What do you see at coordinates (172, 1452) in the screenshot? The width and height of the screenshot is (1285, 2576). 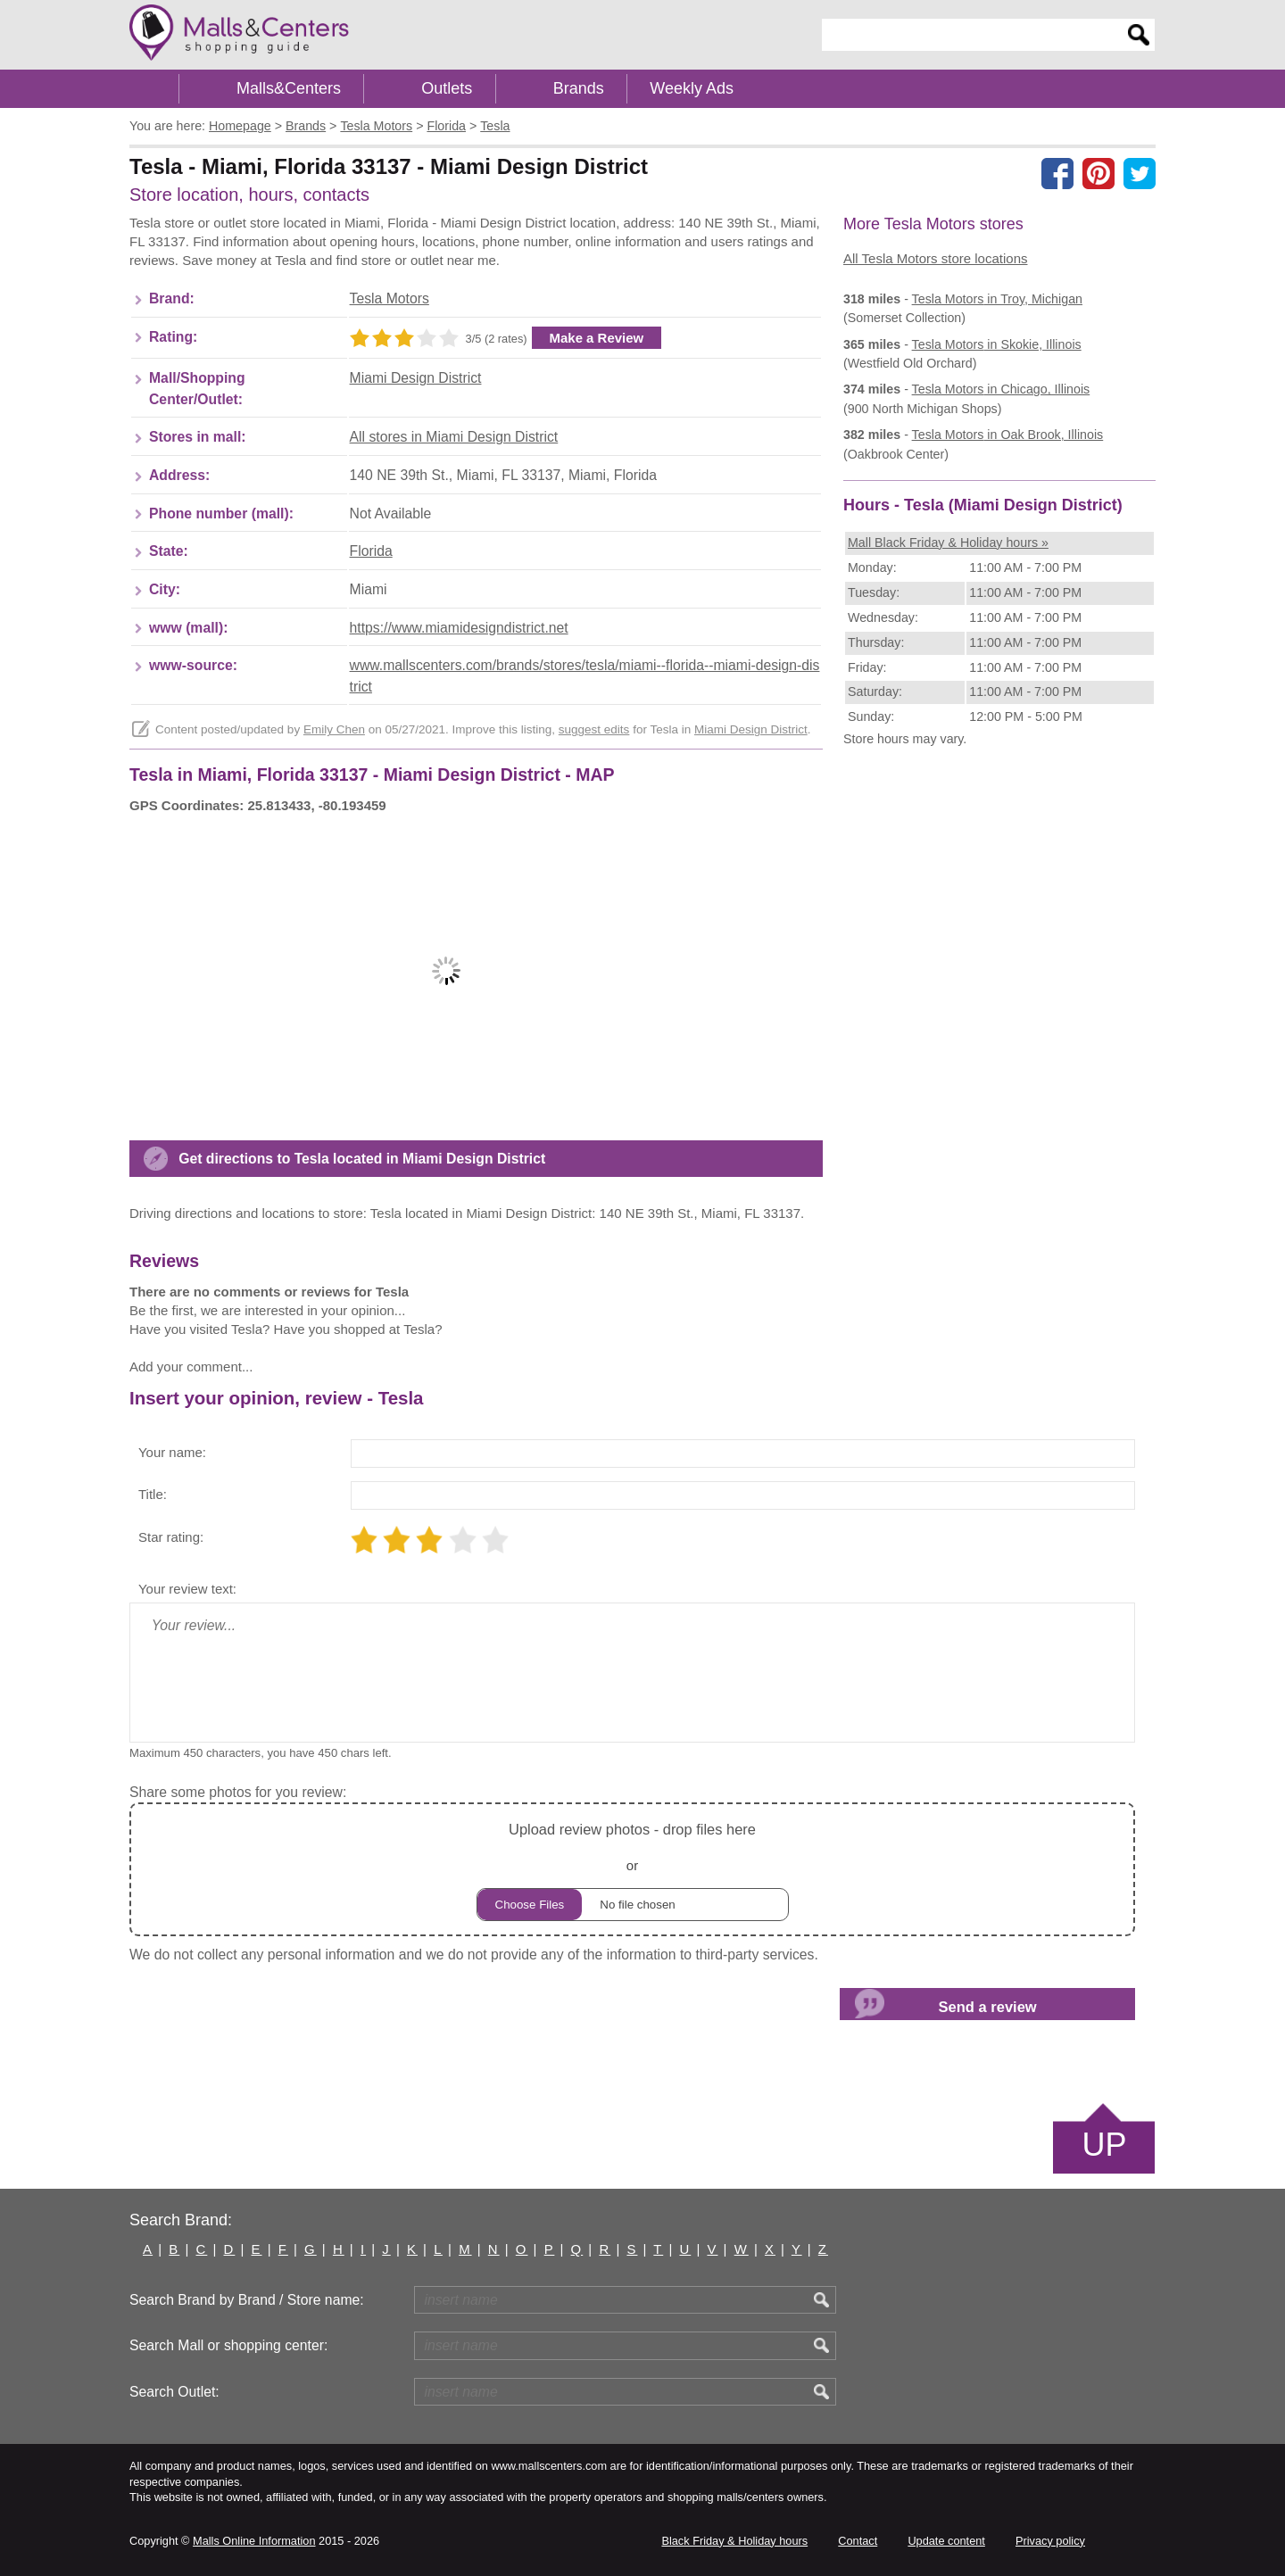 I see `Your name:` at bounding box center [172, 1452].